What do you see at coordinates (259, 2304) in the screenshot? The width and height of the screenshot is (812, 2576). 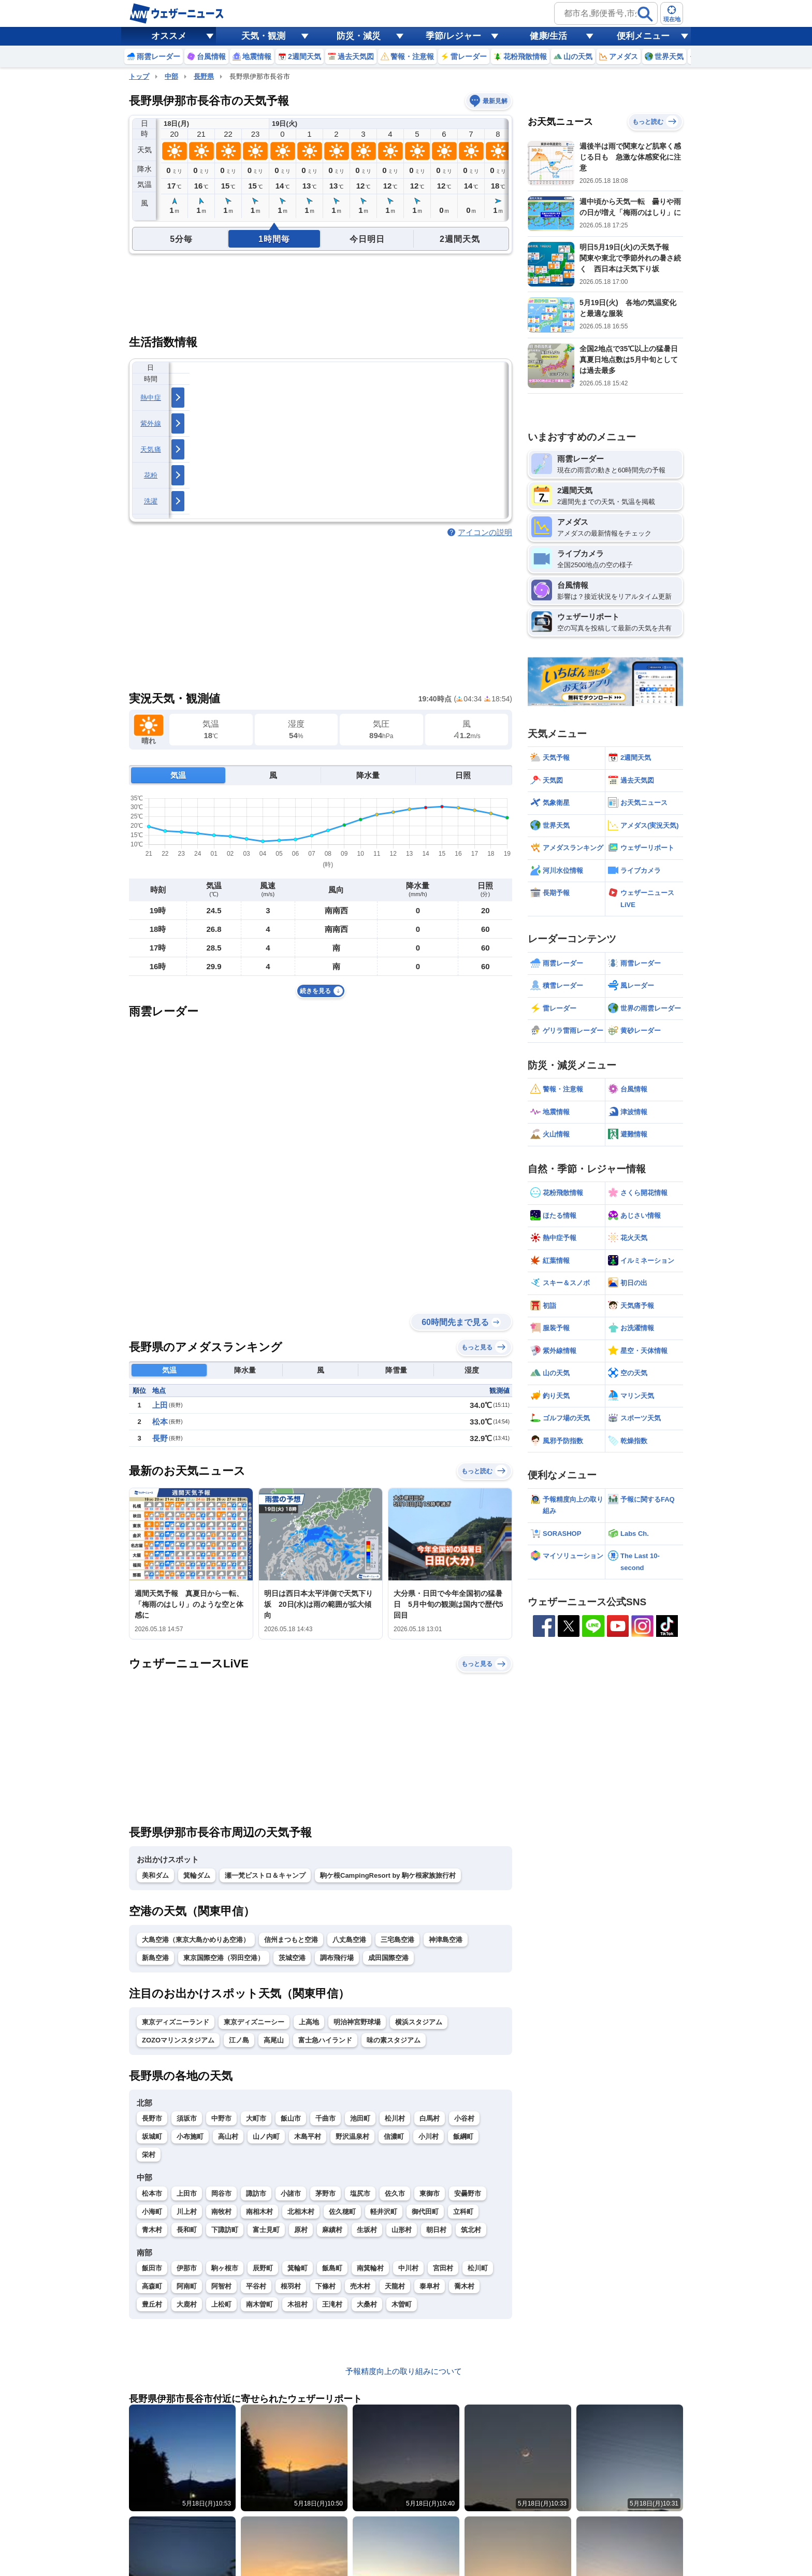 I see `南木曽町` at bounding box center [259, 2304].